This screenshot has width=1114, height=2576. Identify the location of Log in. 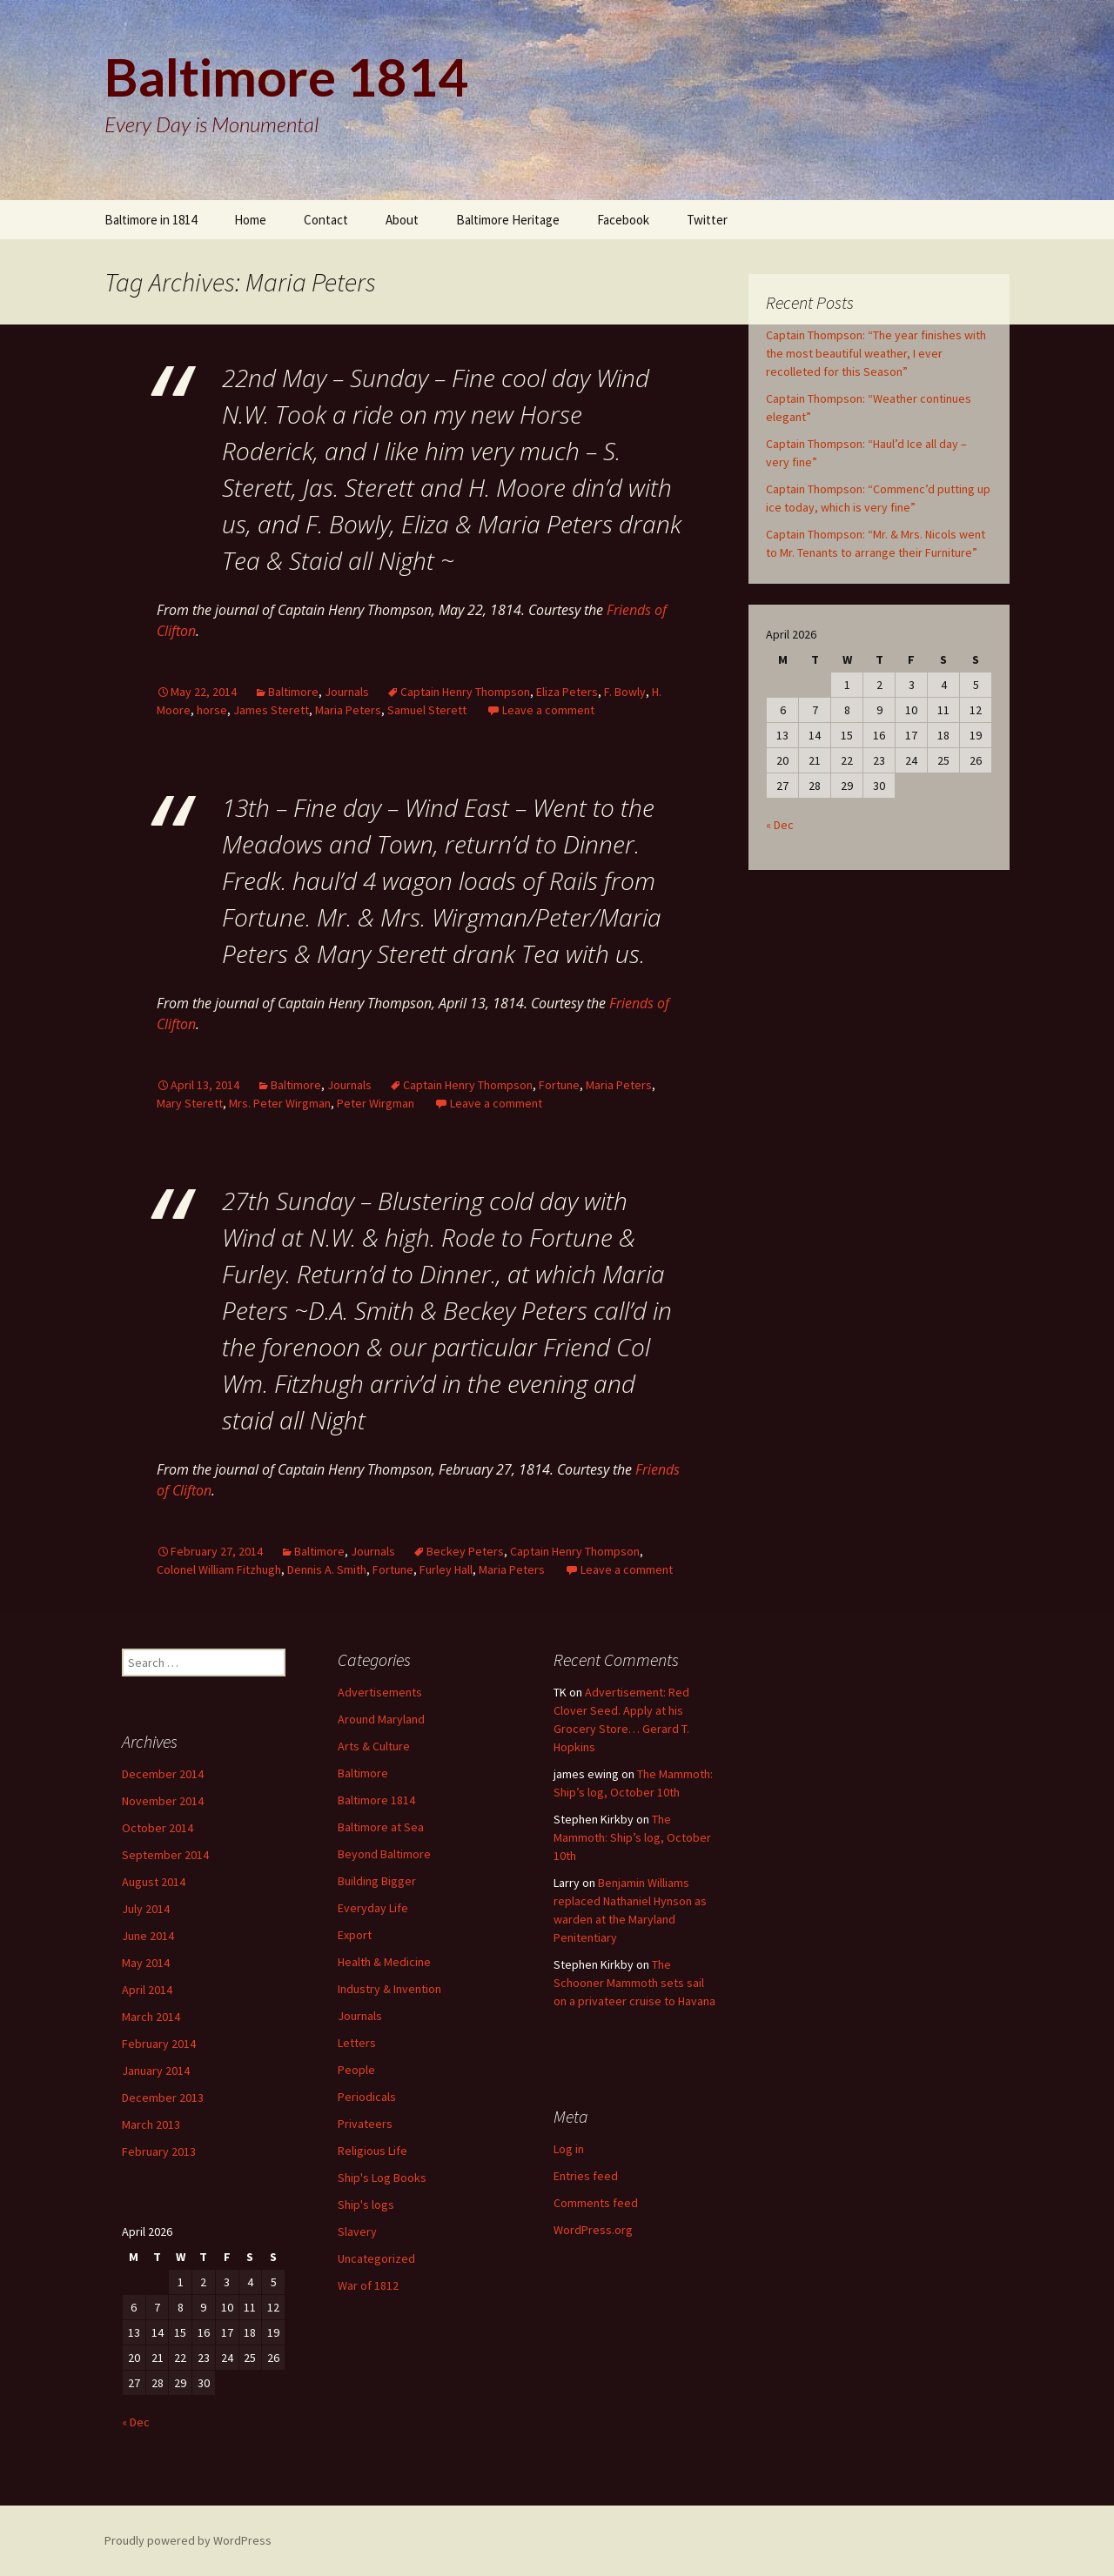
(569, 2149).